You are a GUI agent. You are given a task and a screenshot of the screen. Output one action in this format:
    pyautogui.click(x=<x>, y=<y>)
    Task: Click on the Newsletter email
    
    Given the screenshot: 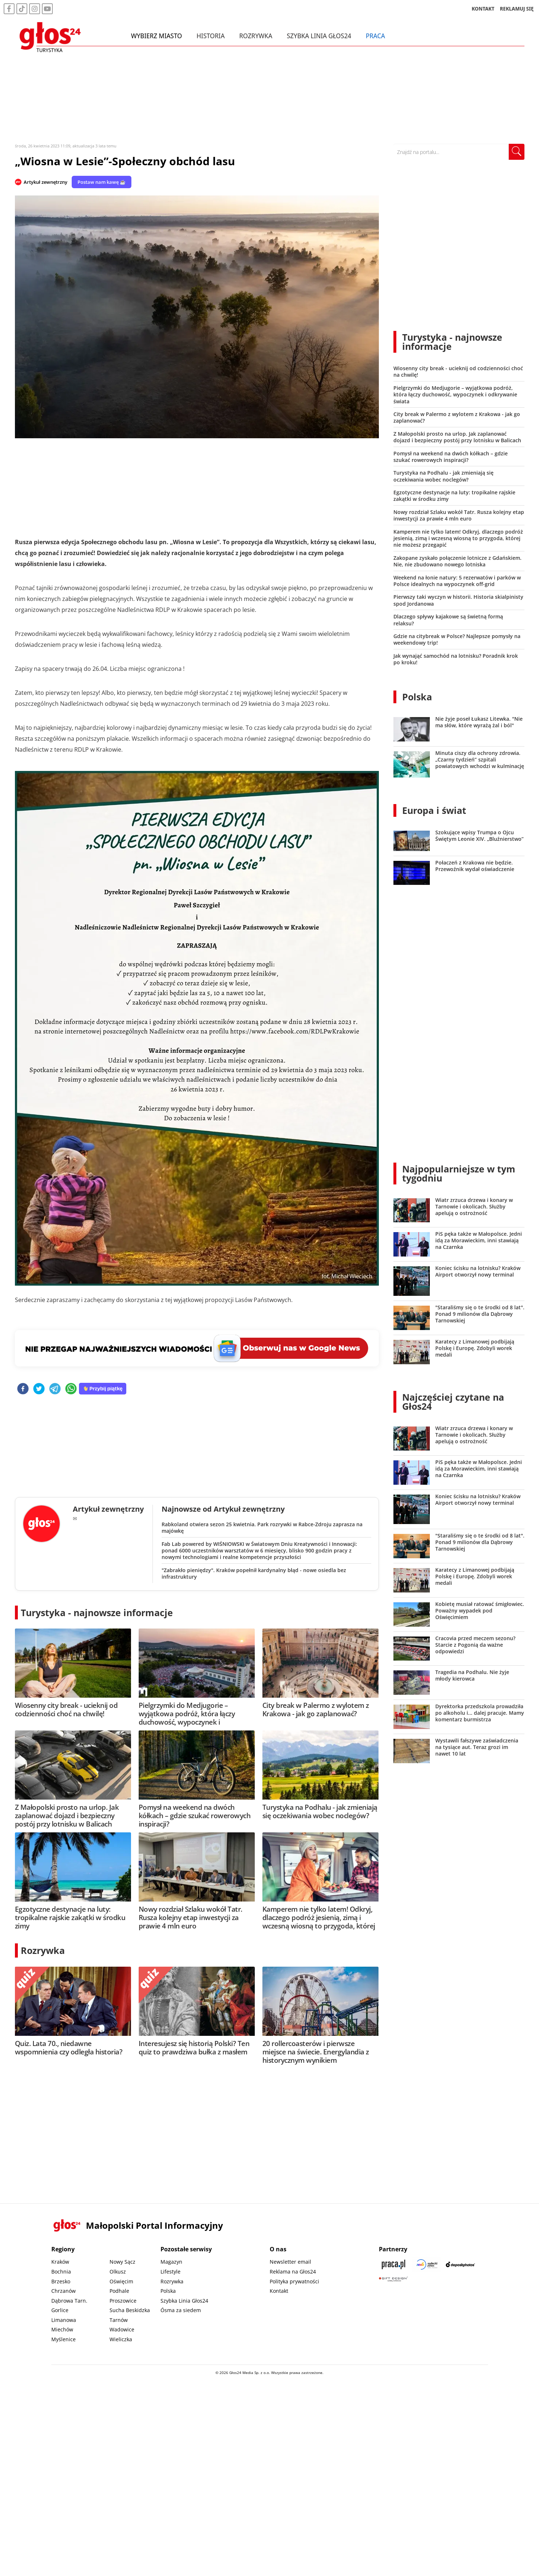 What is the action you would take?
    pyautogui.click(x=290, y=2261)
    